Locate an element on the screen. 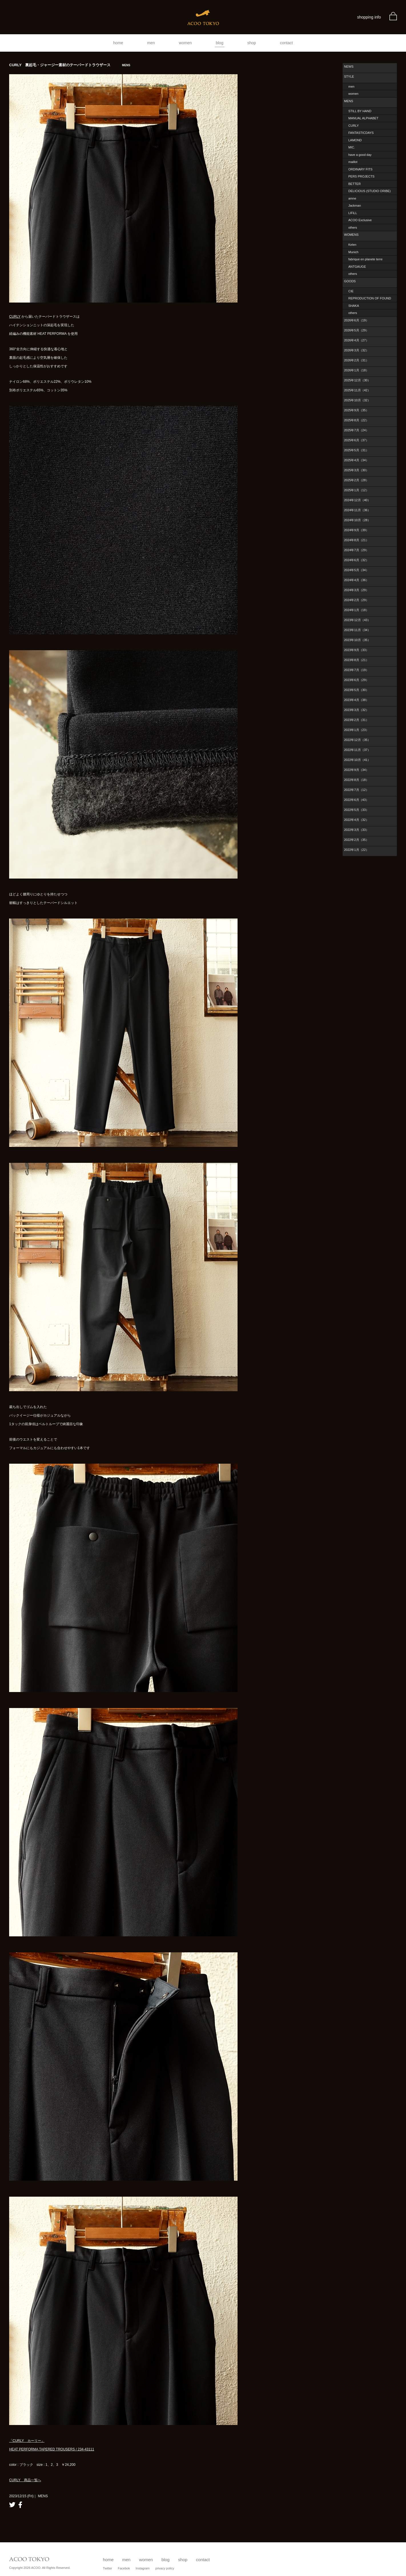 Image resolution: width=406 pixels, height=2576 pixels. STILL BY HAND is located at coordinates (359, 111).